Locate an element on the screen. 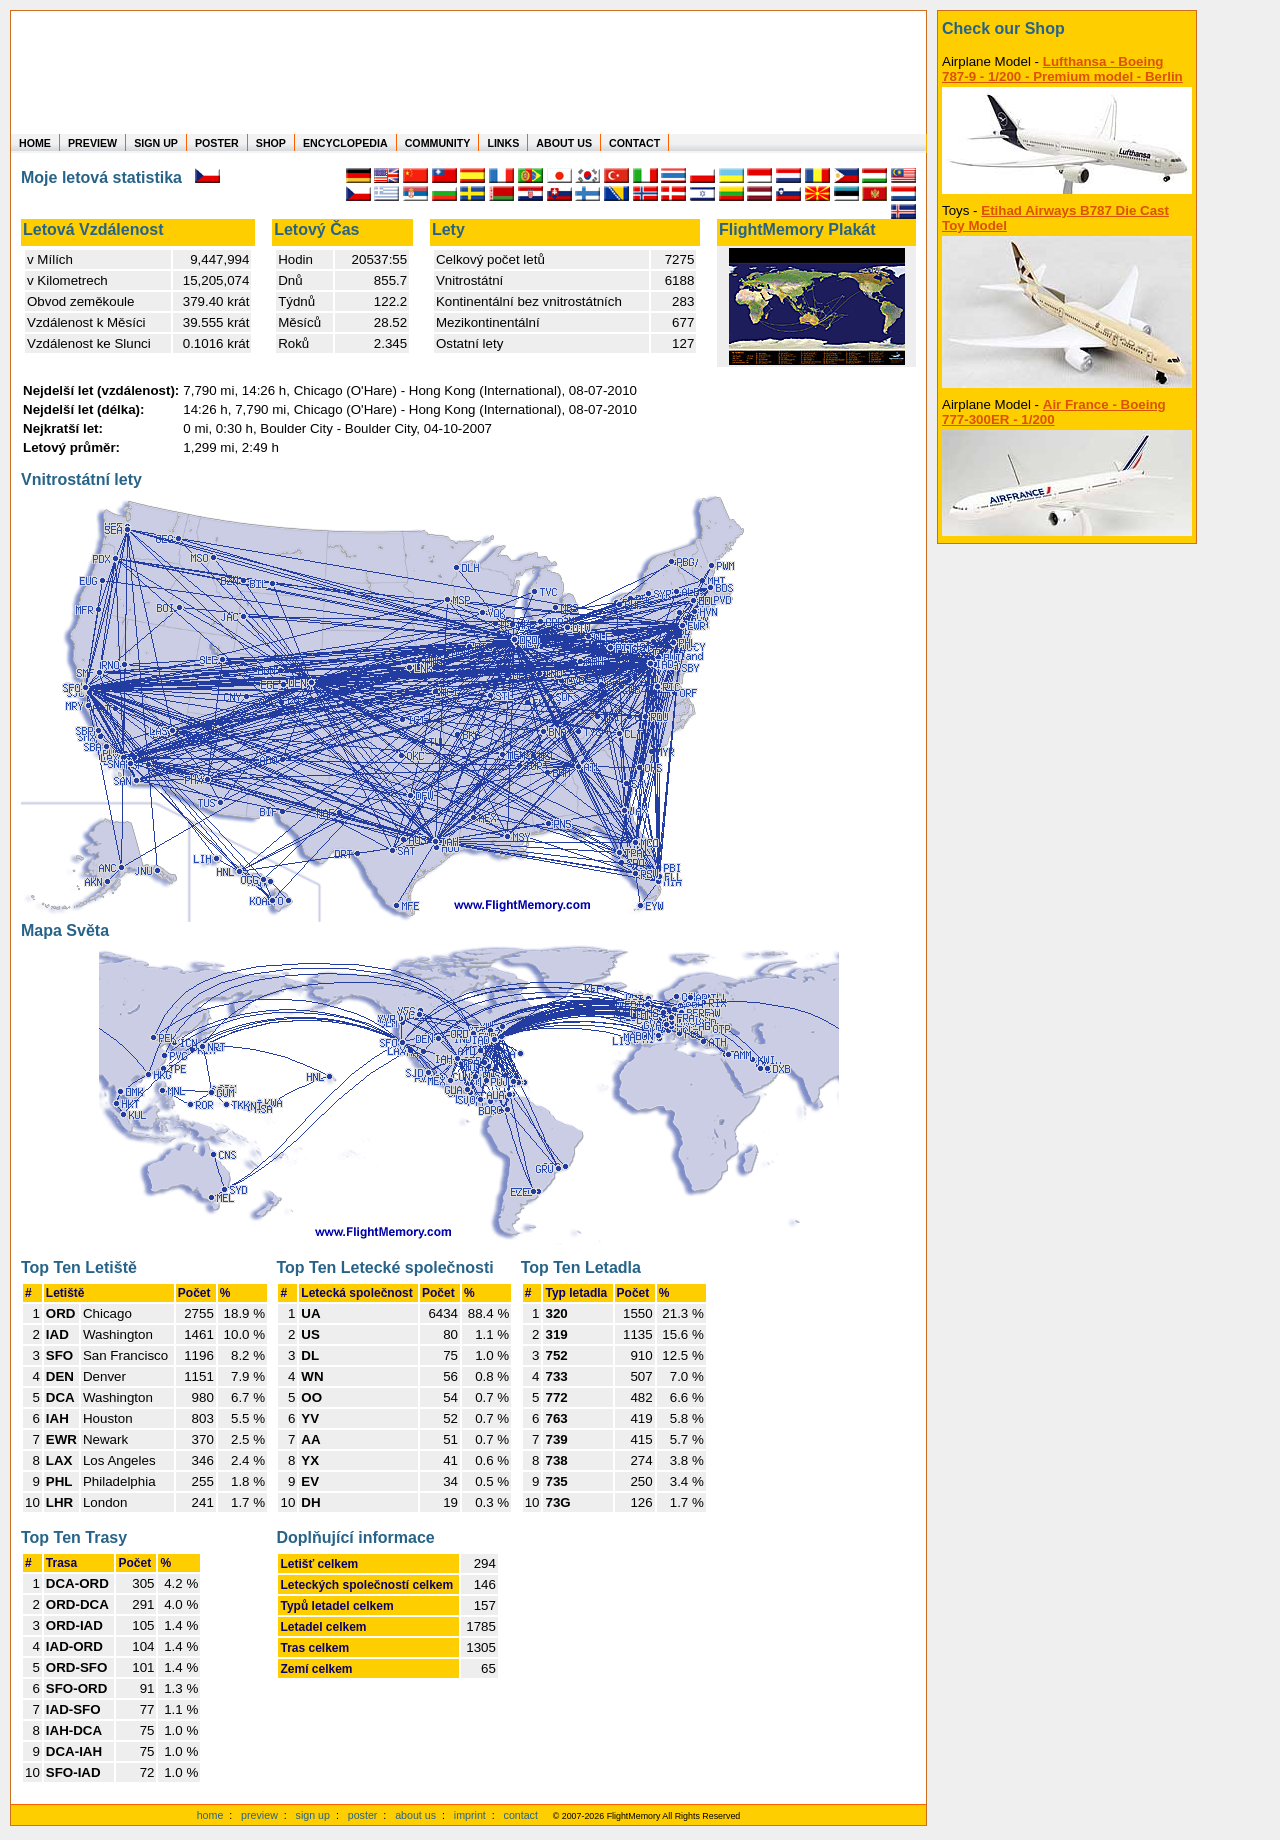  ABOUT US is located at coordinates (564, 143).